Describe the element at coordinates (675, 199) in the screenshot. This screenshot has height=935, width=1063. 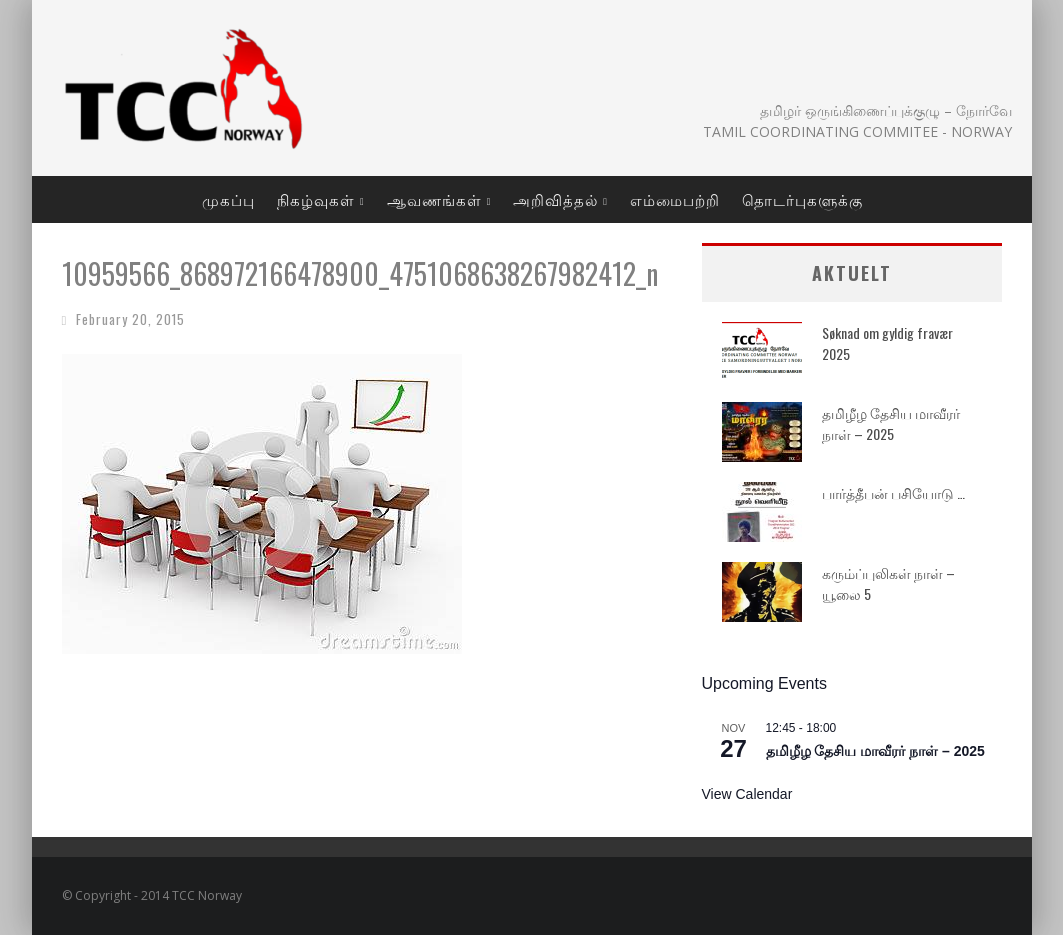
I see `எம்மைபற்றி` at that location.